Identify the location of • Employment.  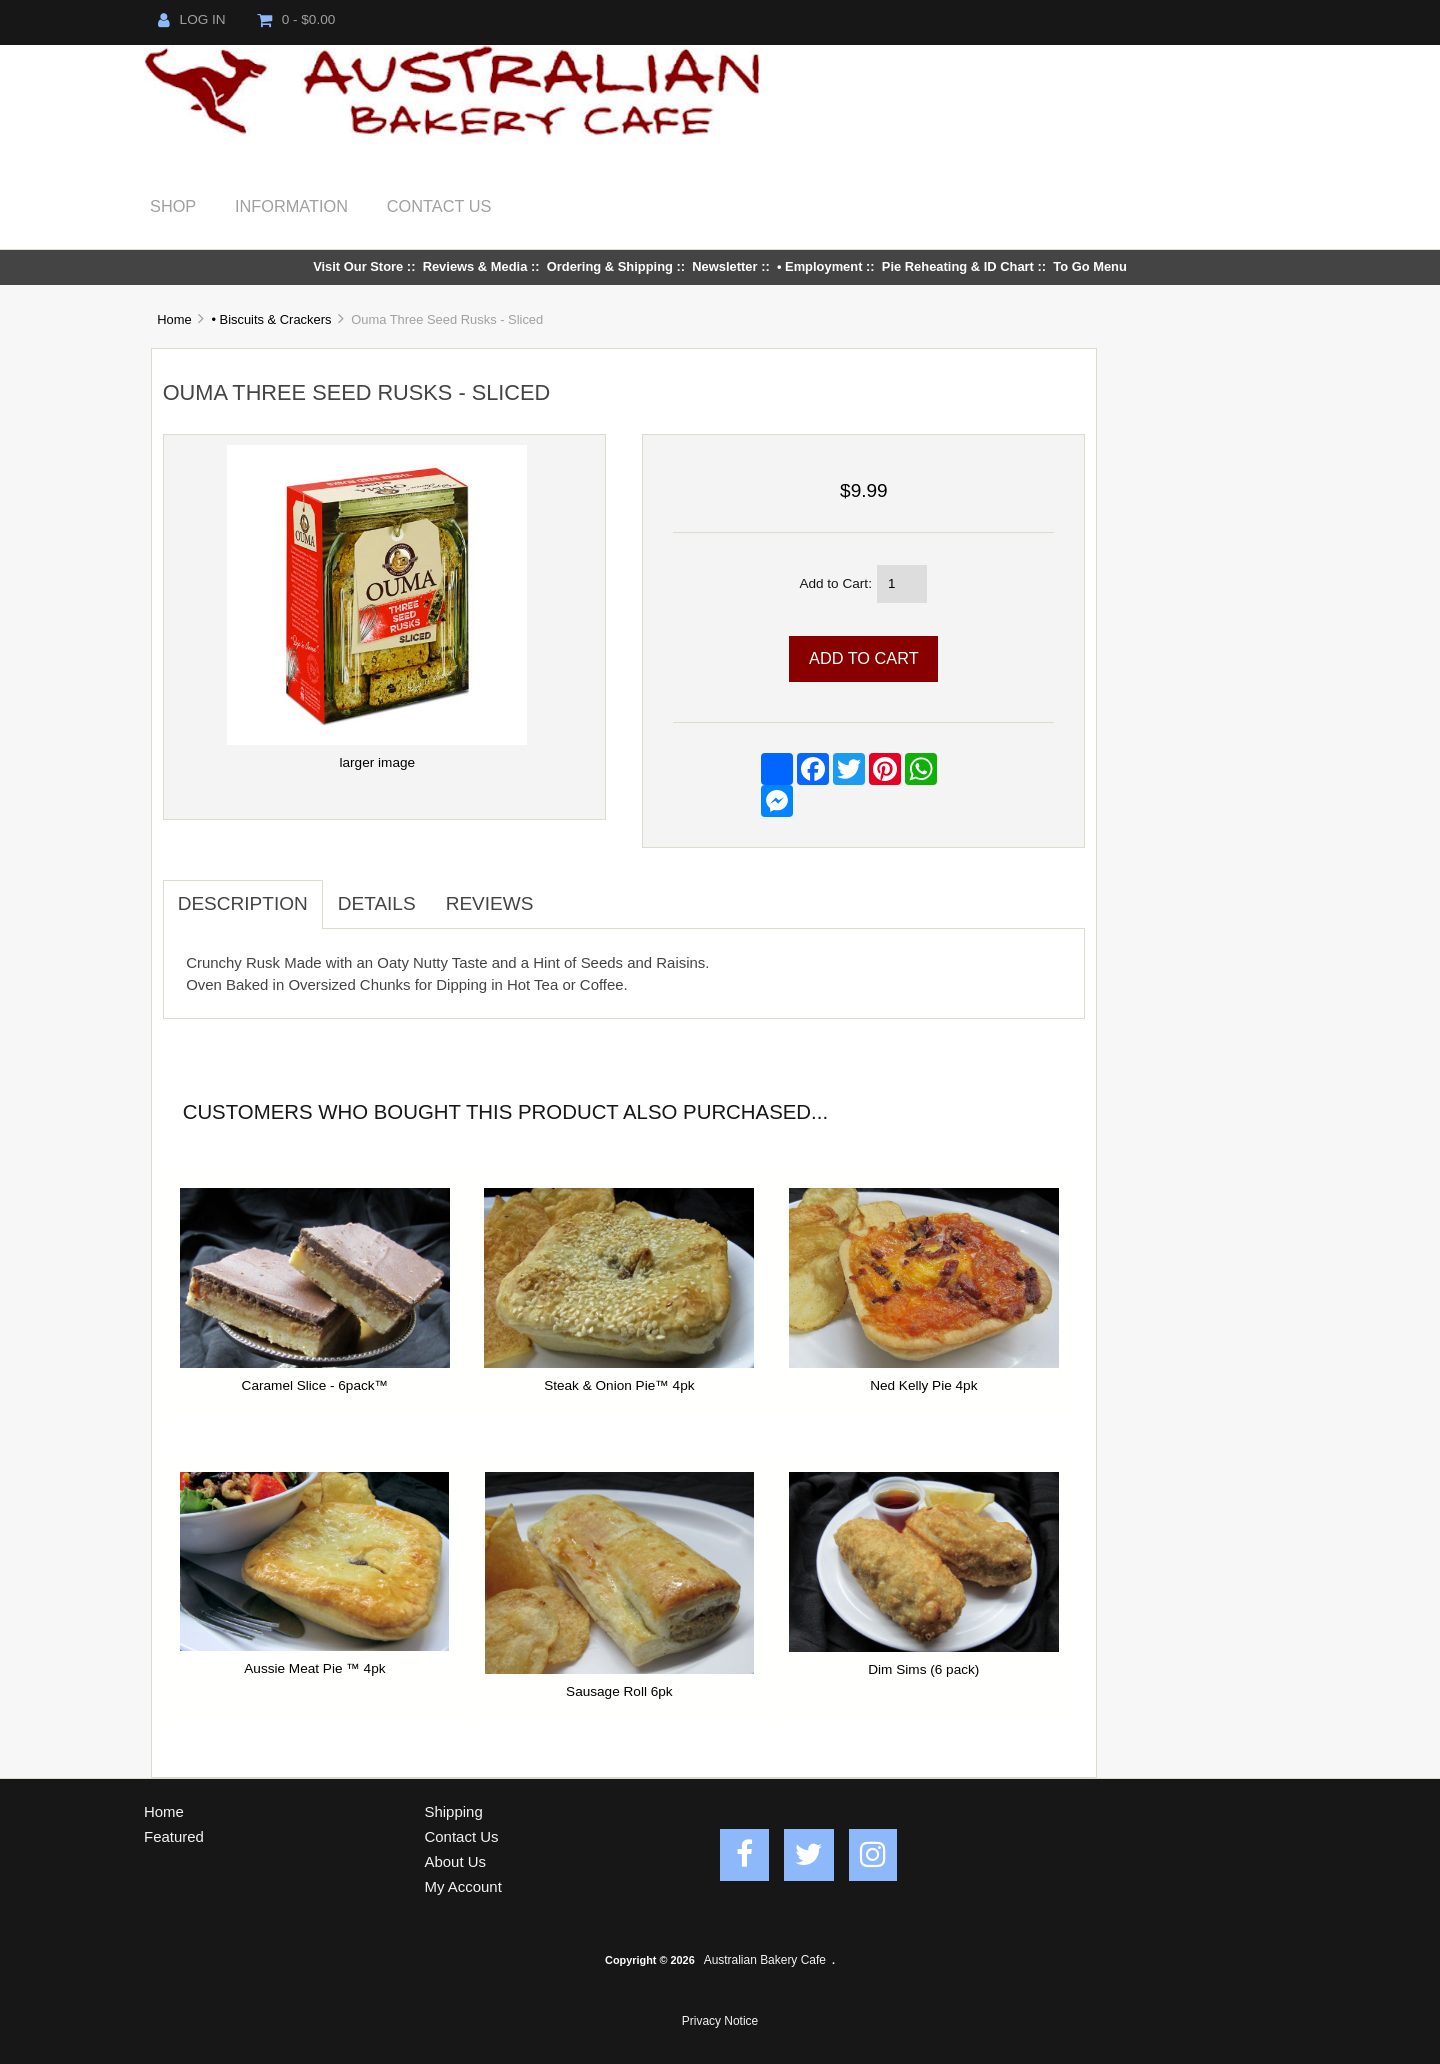
(820, 266).